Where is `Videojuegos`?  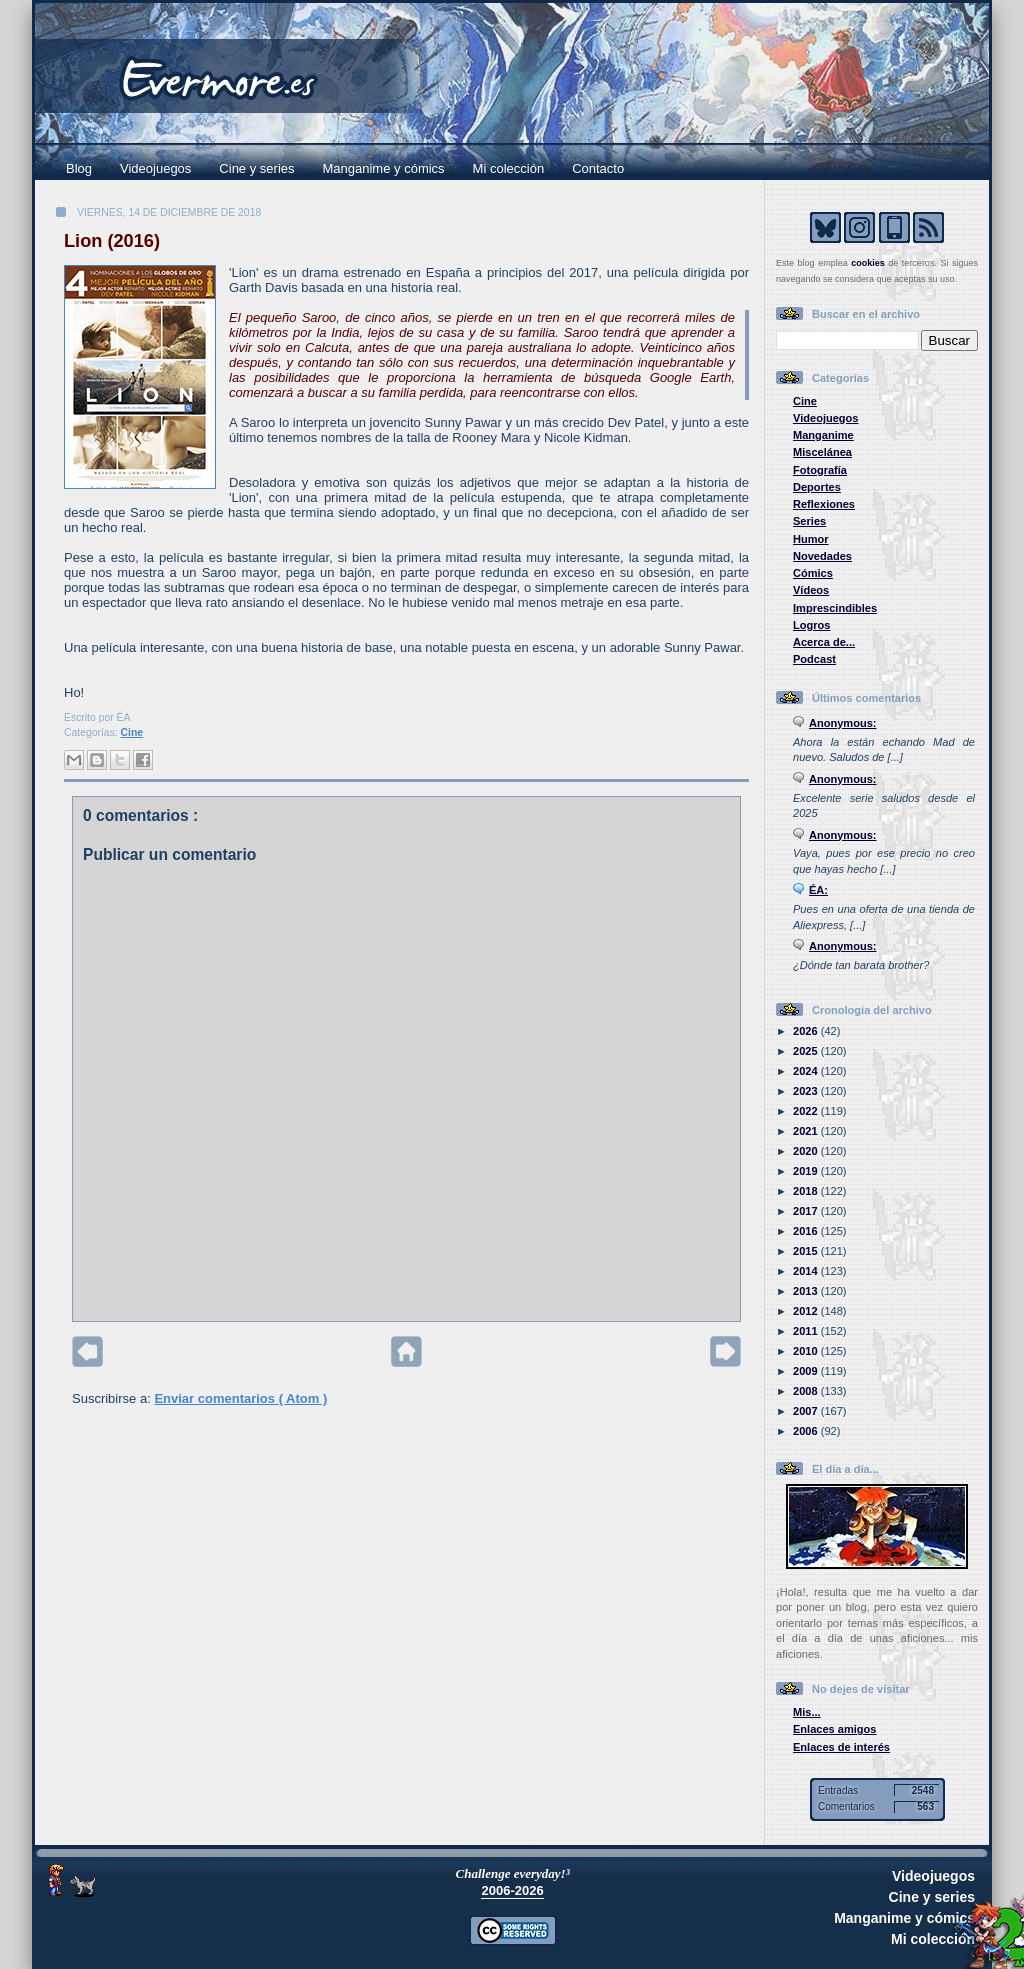
Videojuegos is located at coordinates (155, 168).